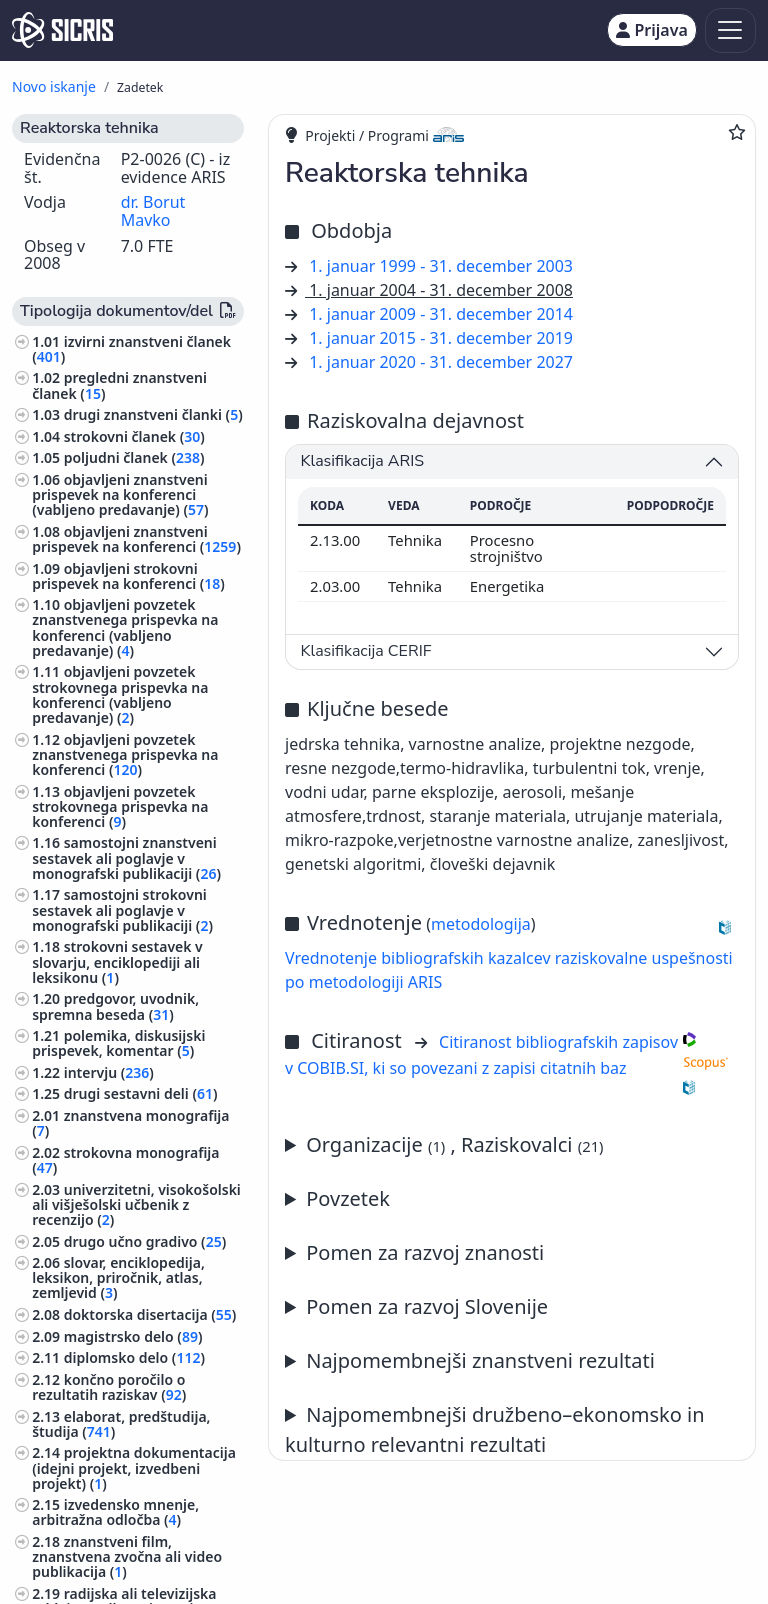 The image size is (768, 1604). I want to click on objavljeni povzetek strokovnega prispevka na konferenci (vabljeno predavanje) (), so click(120, 694).